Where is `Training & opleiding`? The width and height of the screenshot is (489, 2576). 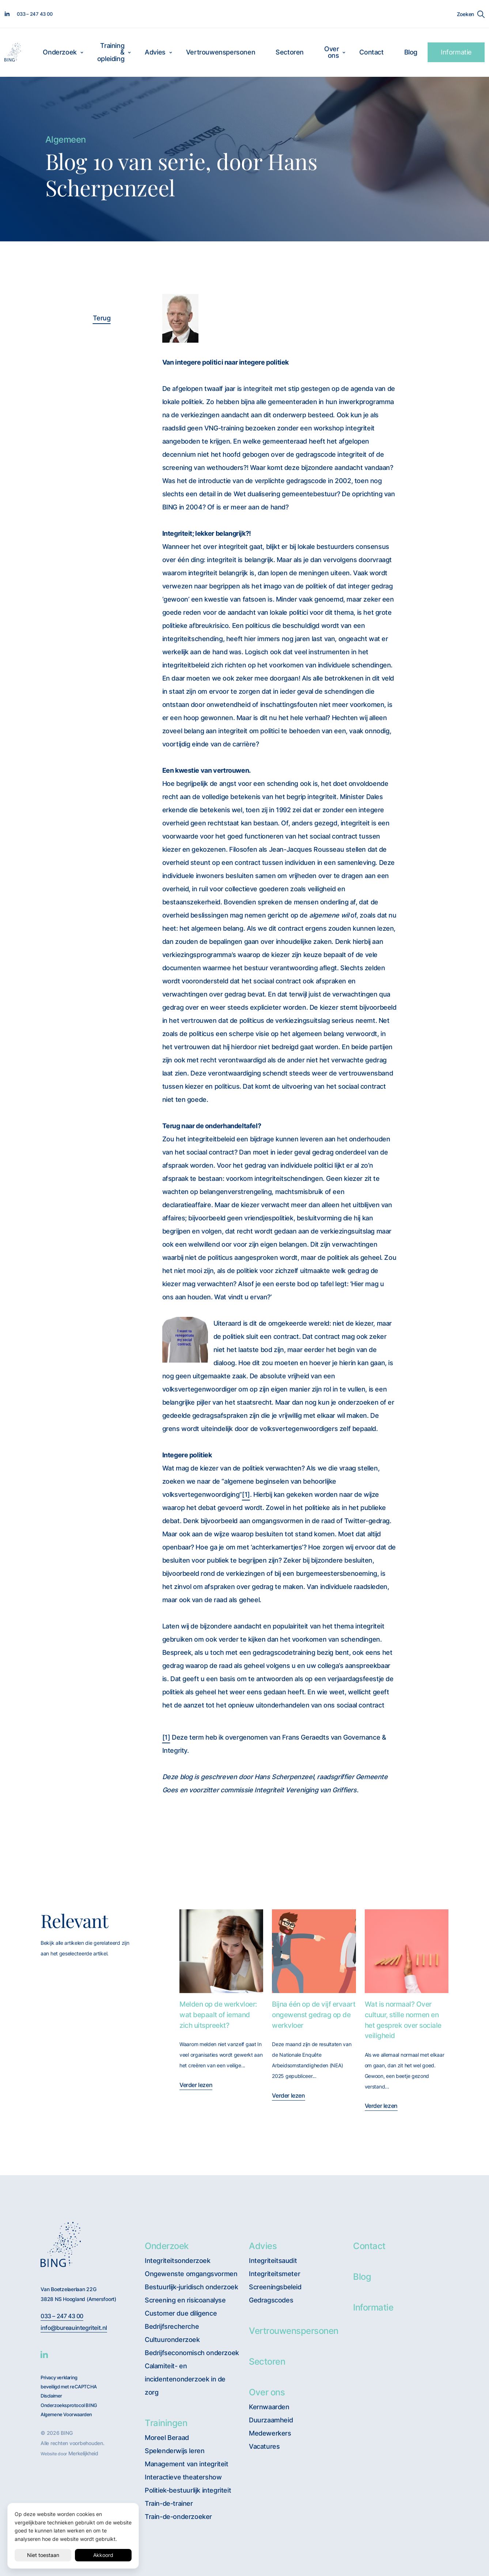
Training & opleiding is located at coordinates (110, 52).